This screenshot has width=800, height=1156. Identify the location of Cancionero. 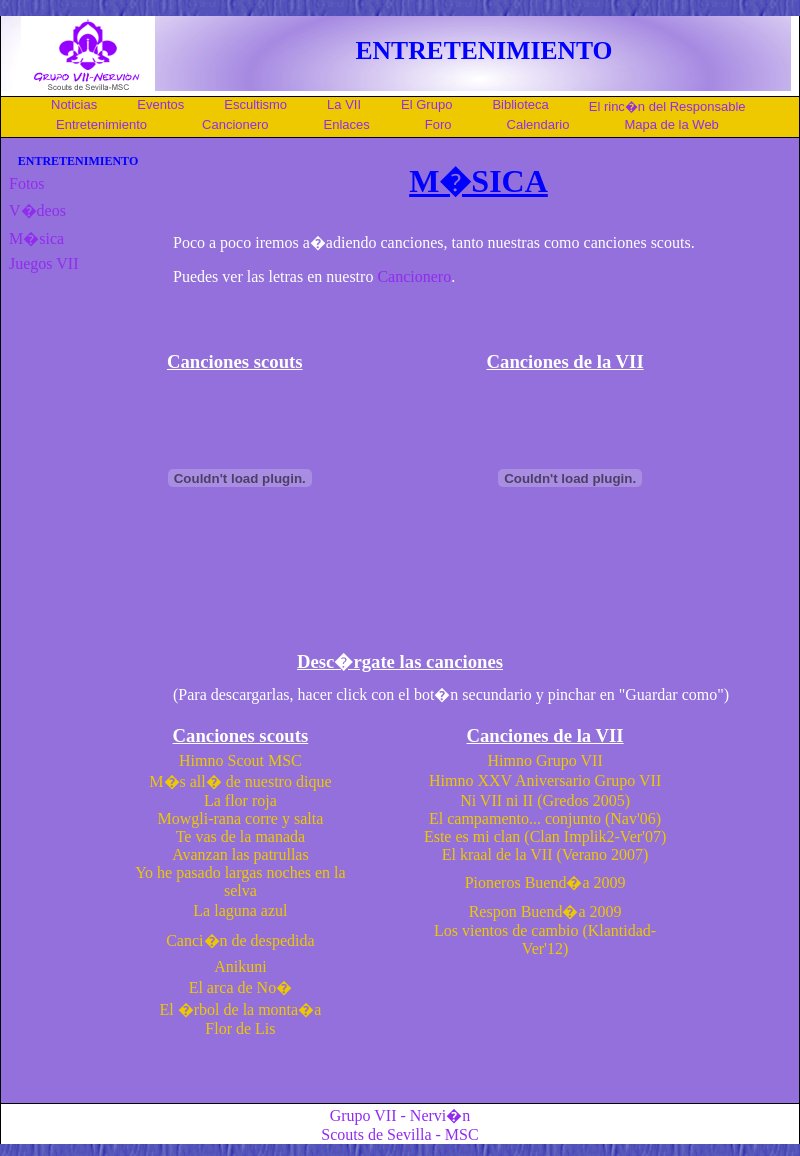
(235, 124).